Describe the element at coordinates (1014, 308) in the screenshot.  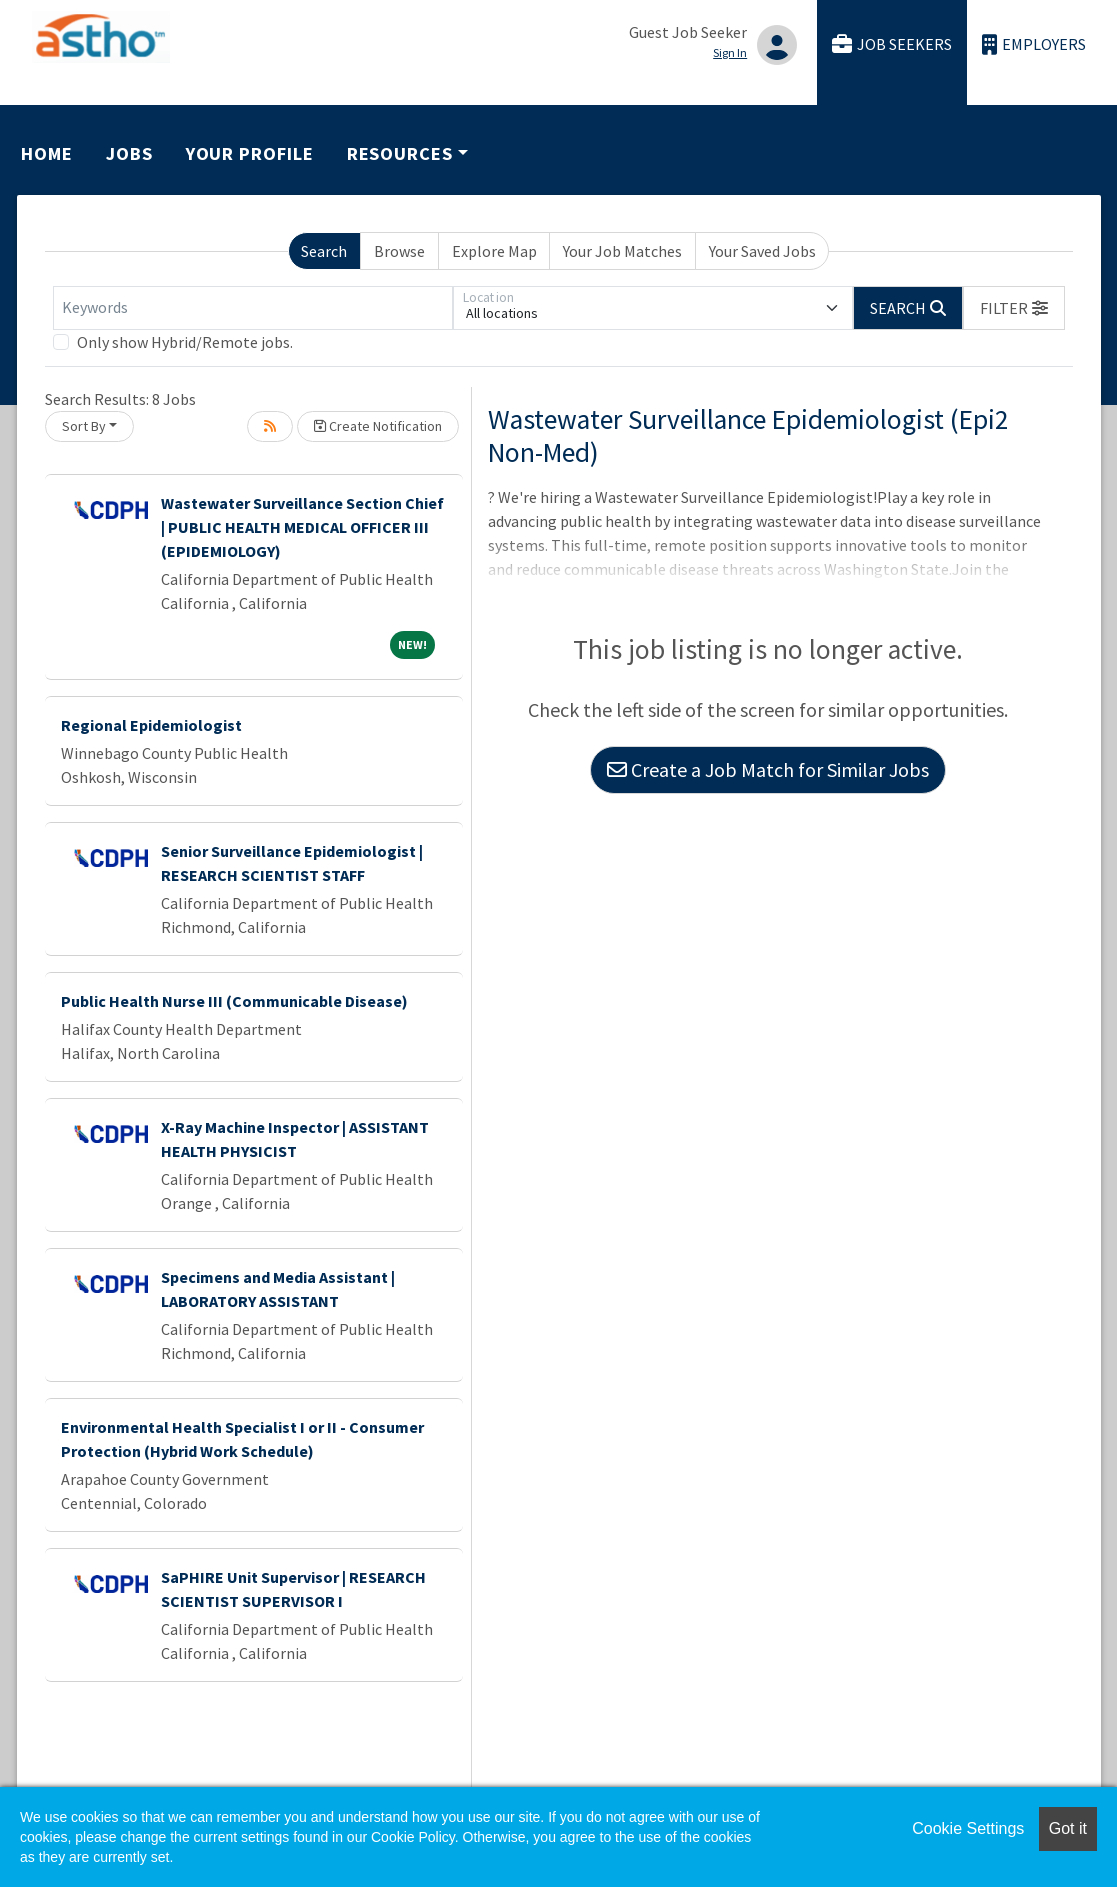
I see `[button]` at that location.